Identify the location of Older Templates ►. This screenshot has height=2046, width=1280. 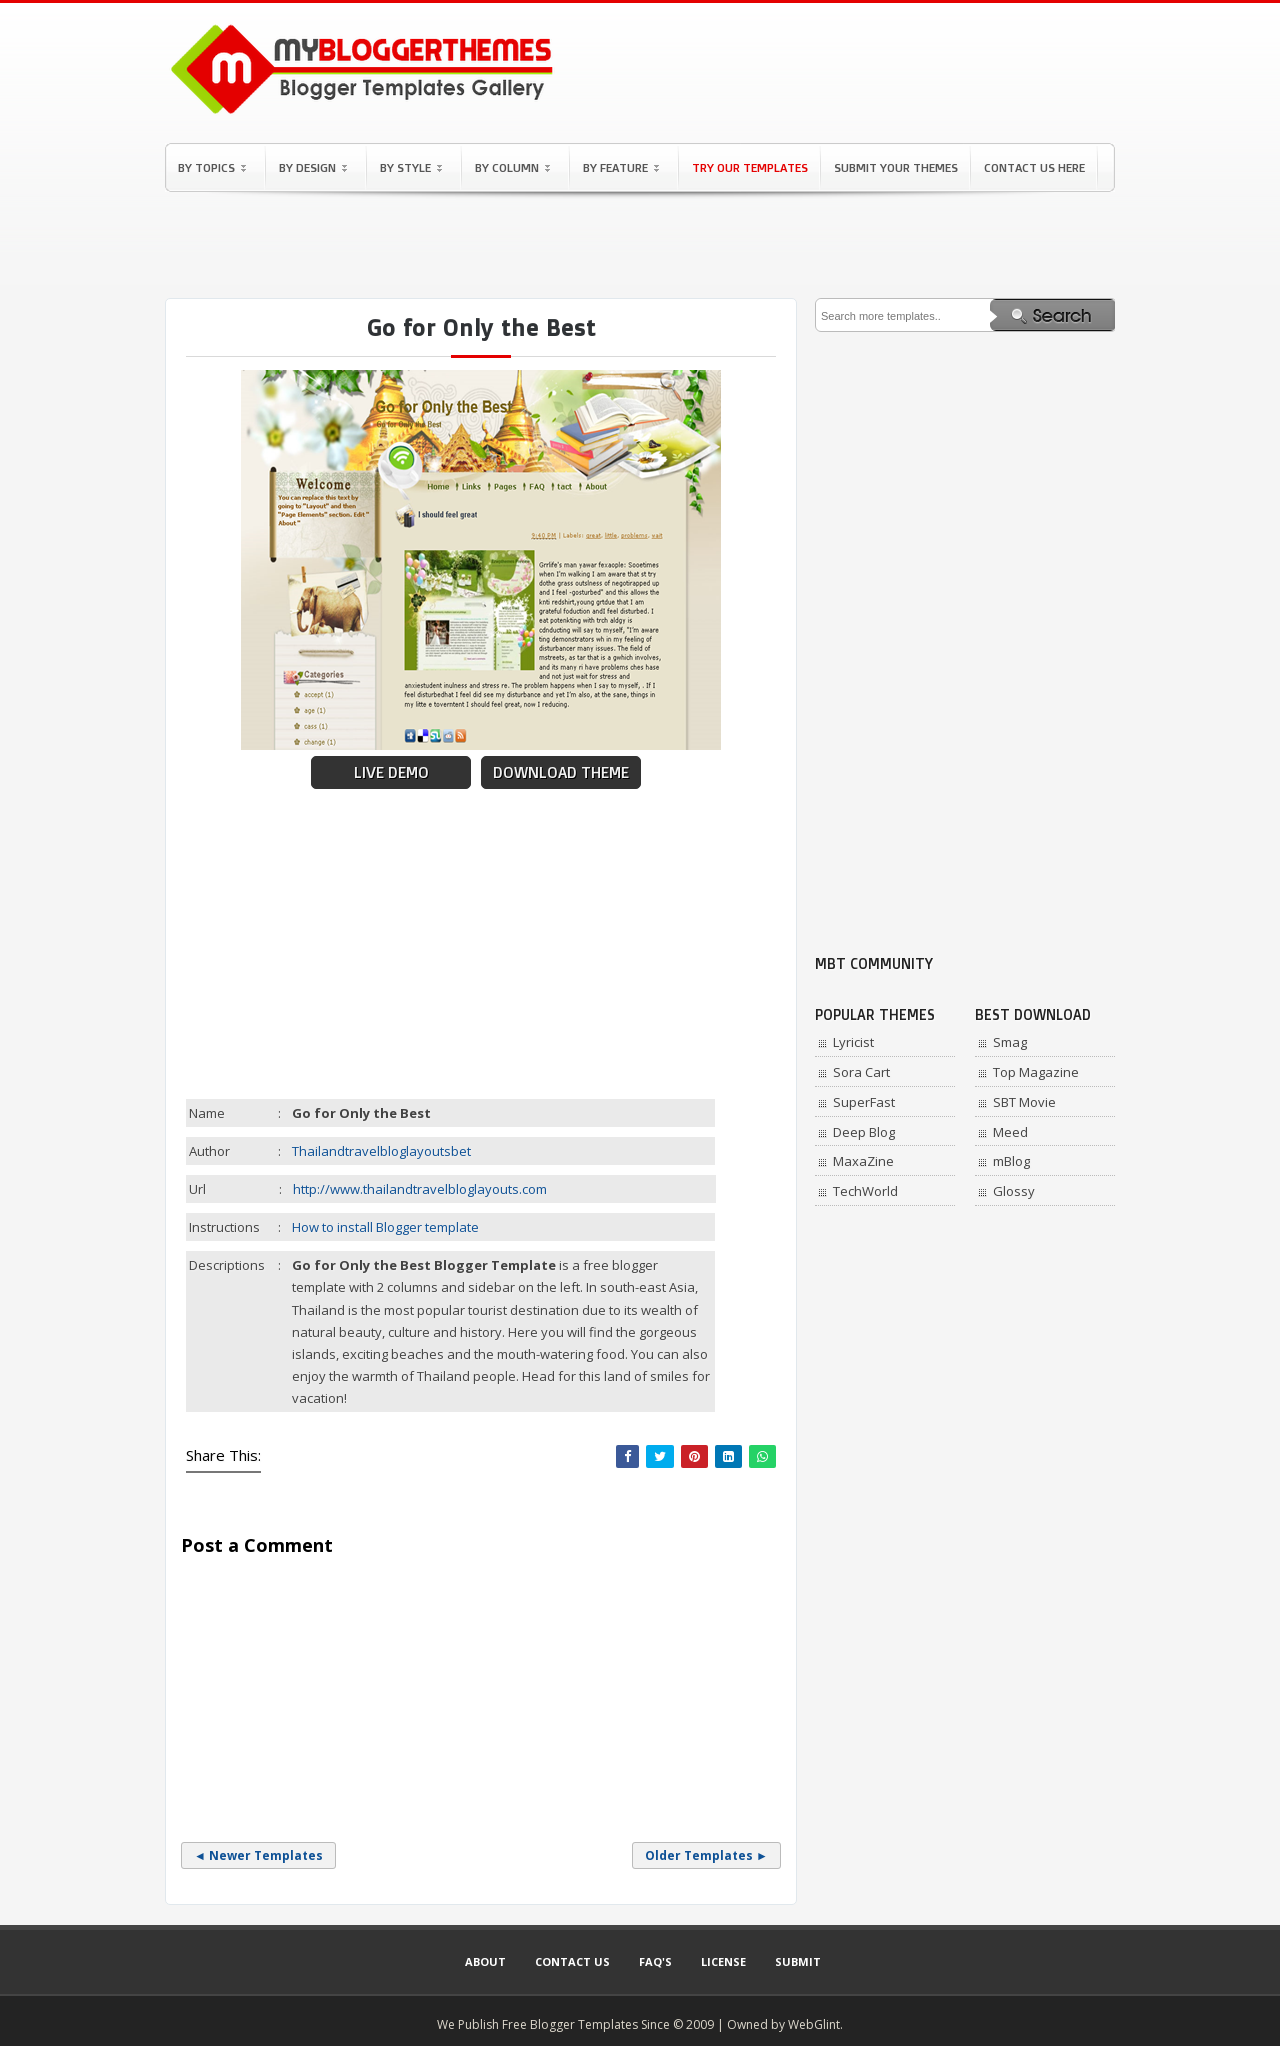
(706, 1855).